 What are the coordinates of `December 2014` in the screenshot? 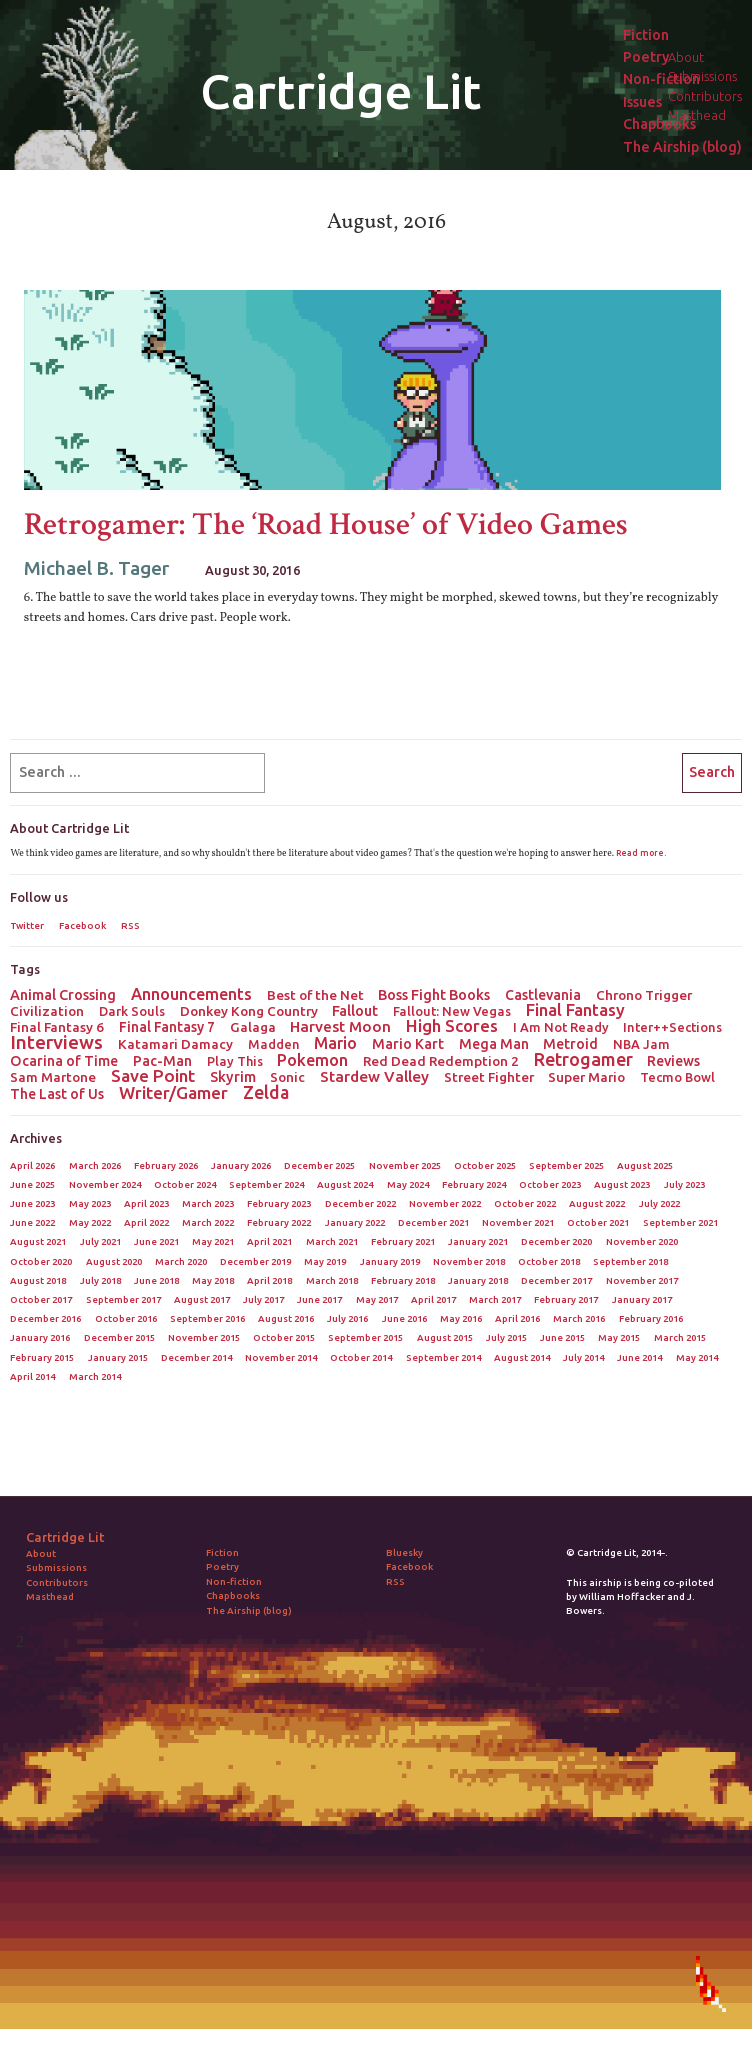 It's located at (196, 1357).